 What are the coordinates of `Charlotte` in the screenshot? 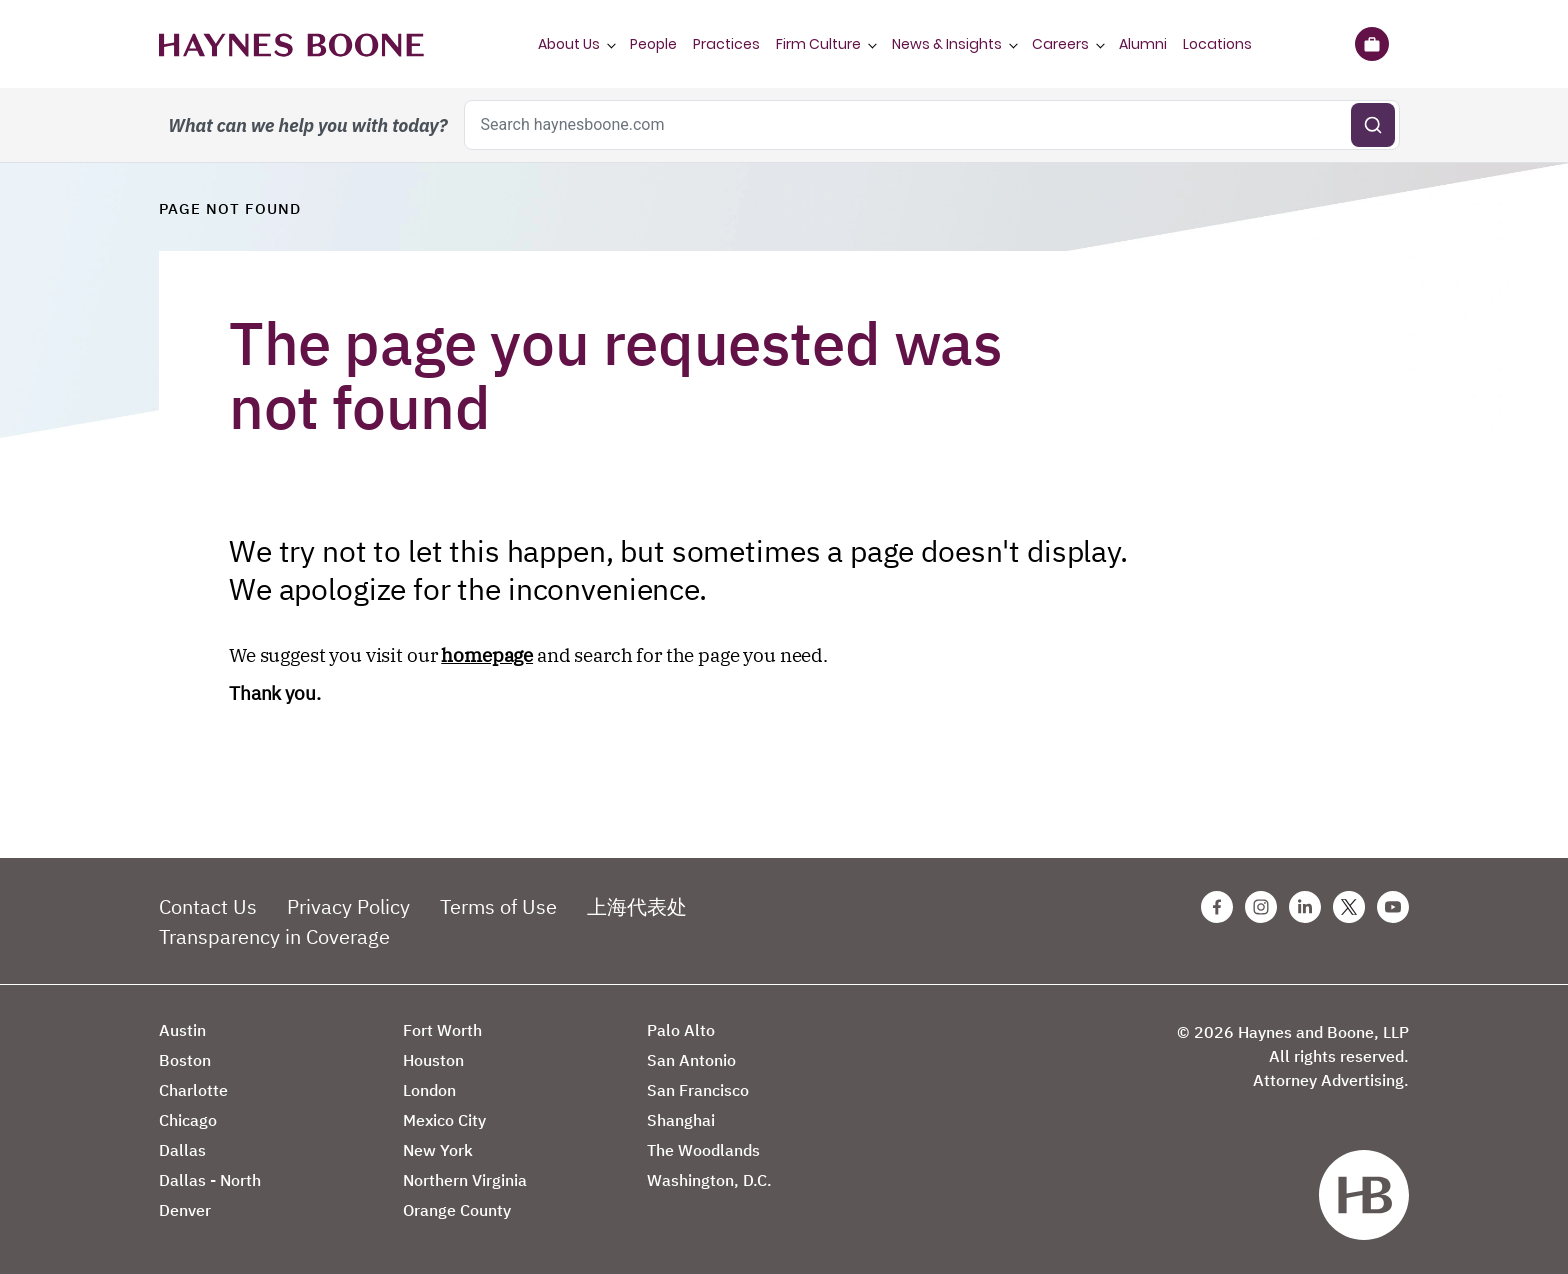 It's located at (193, 1090).